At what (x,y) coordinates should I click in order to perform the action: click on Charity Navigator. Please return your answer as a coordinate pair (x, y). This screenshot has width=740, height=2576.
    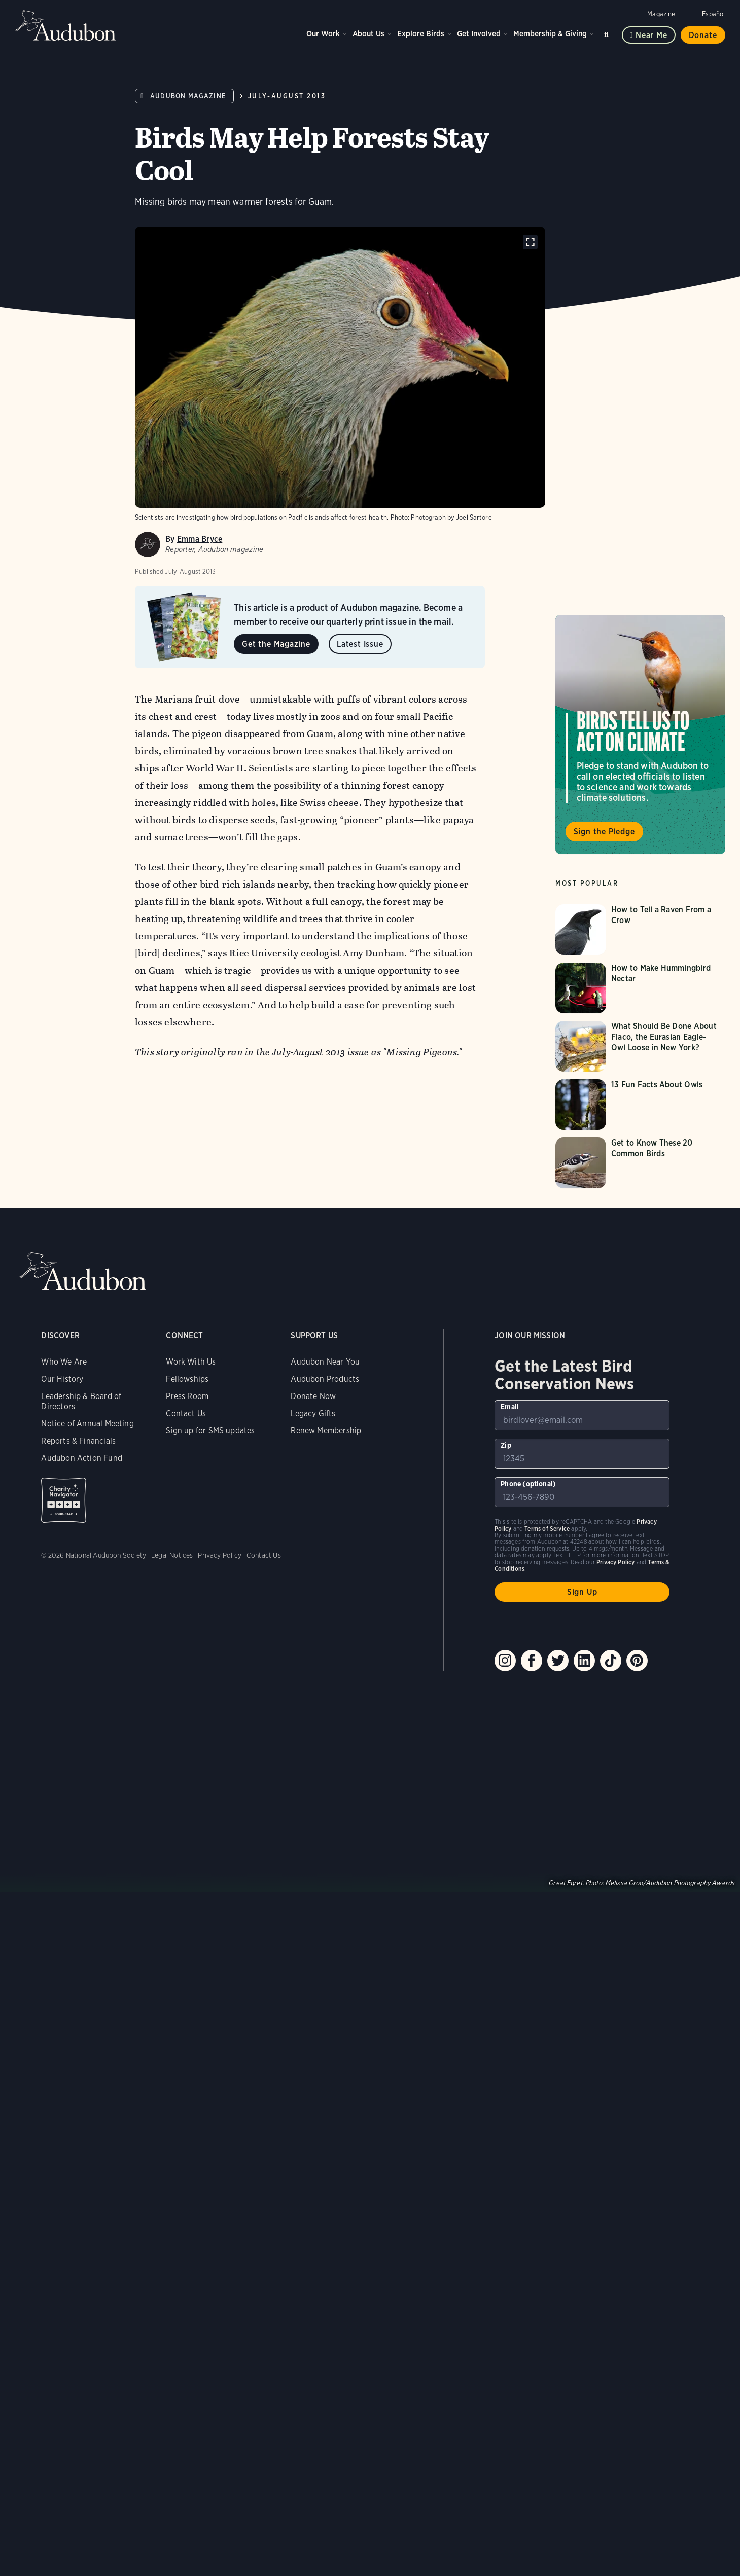
    Looking at the image, I should click on (63, 2184).